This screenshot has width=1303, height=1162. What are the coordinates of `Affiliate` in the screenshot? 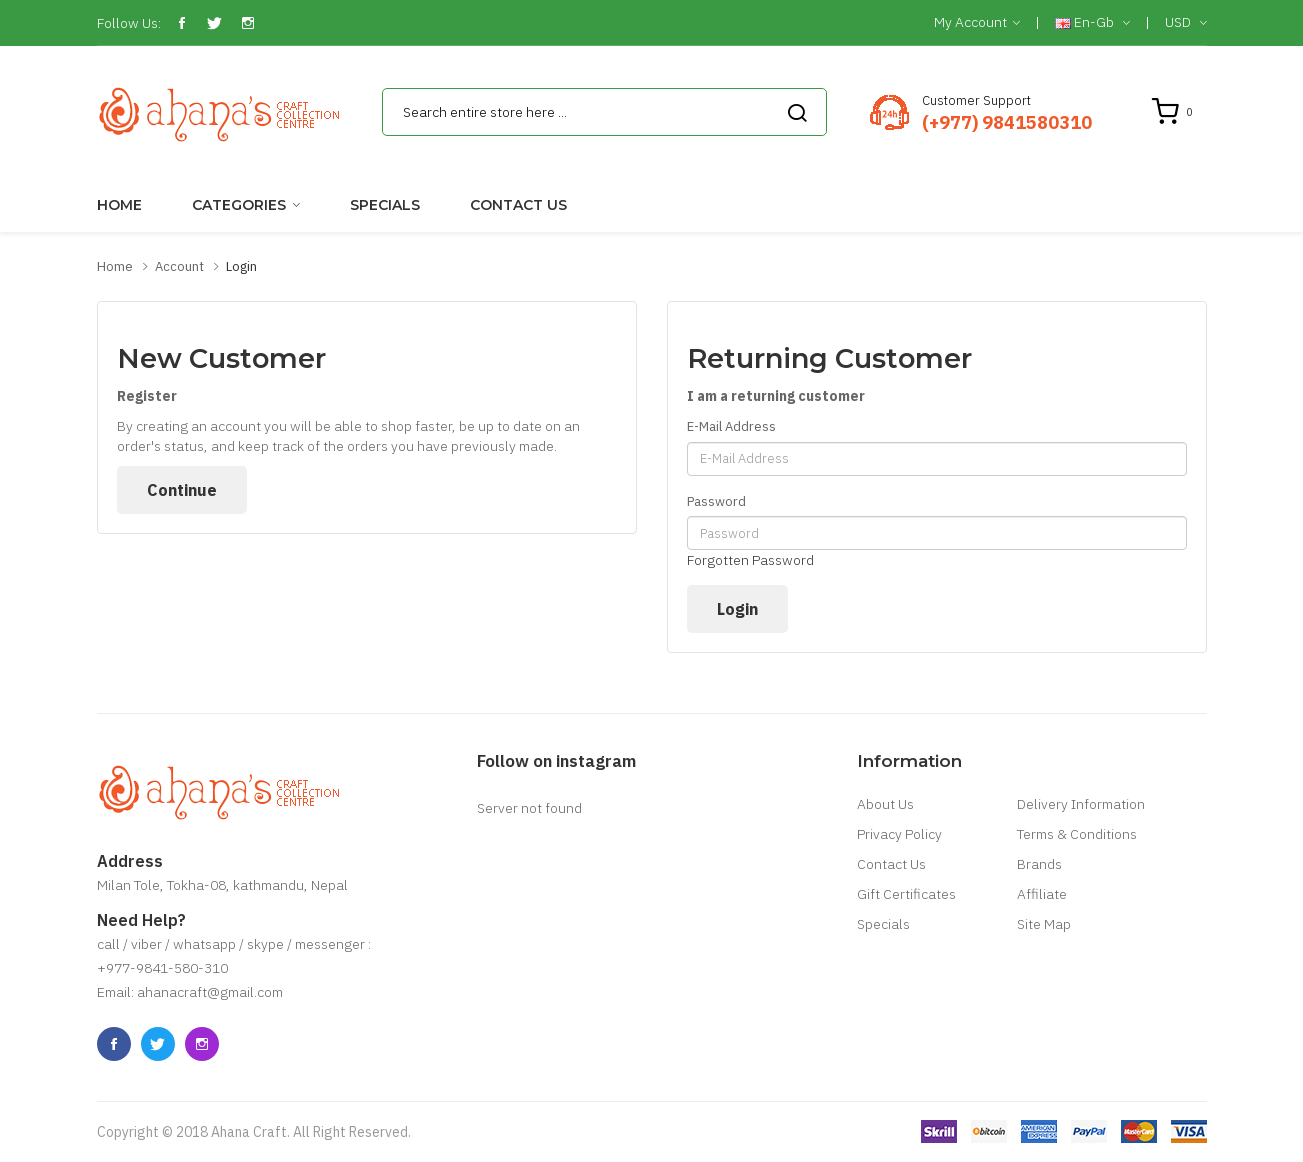 It's located at (1042, 894).